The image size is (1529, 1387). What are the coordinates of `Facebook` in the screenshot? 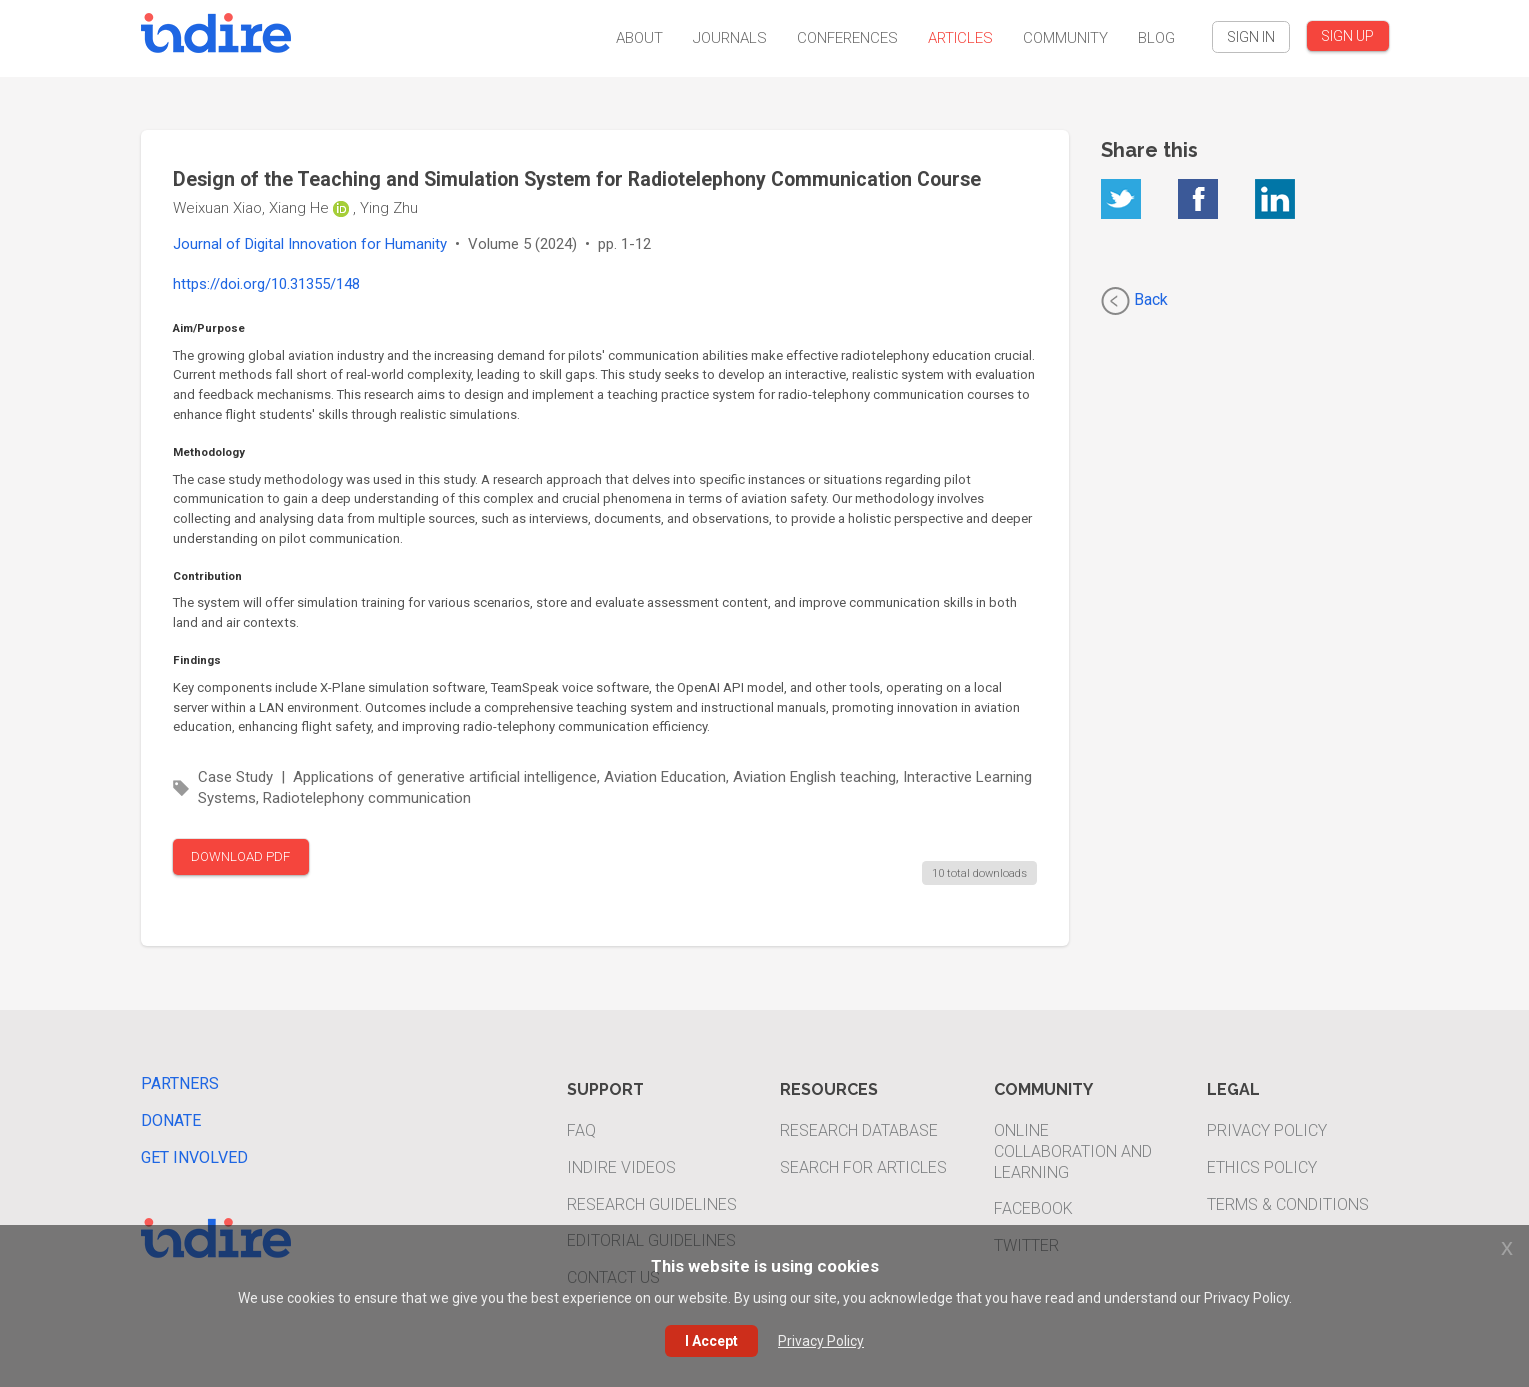 It's located at (1033, 1208).